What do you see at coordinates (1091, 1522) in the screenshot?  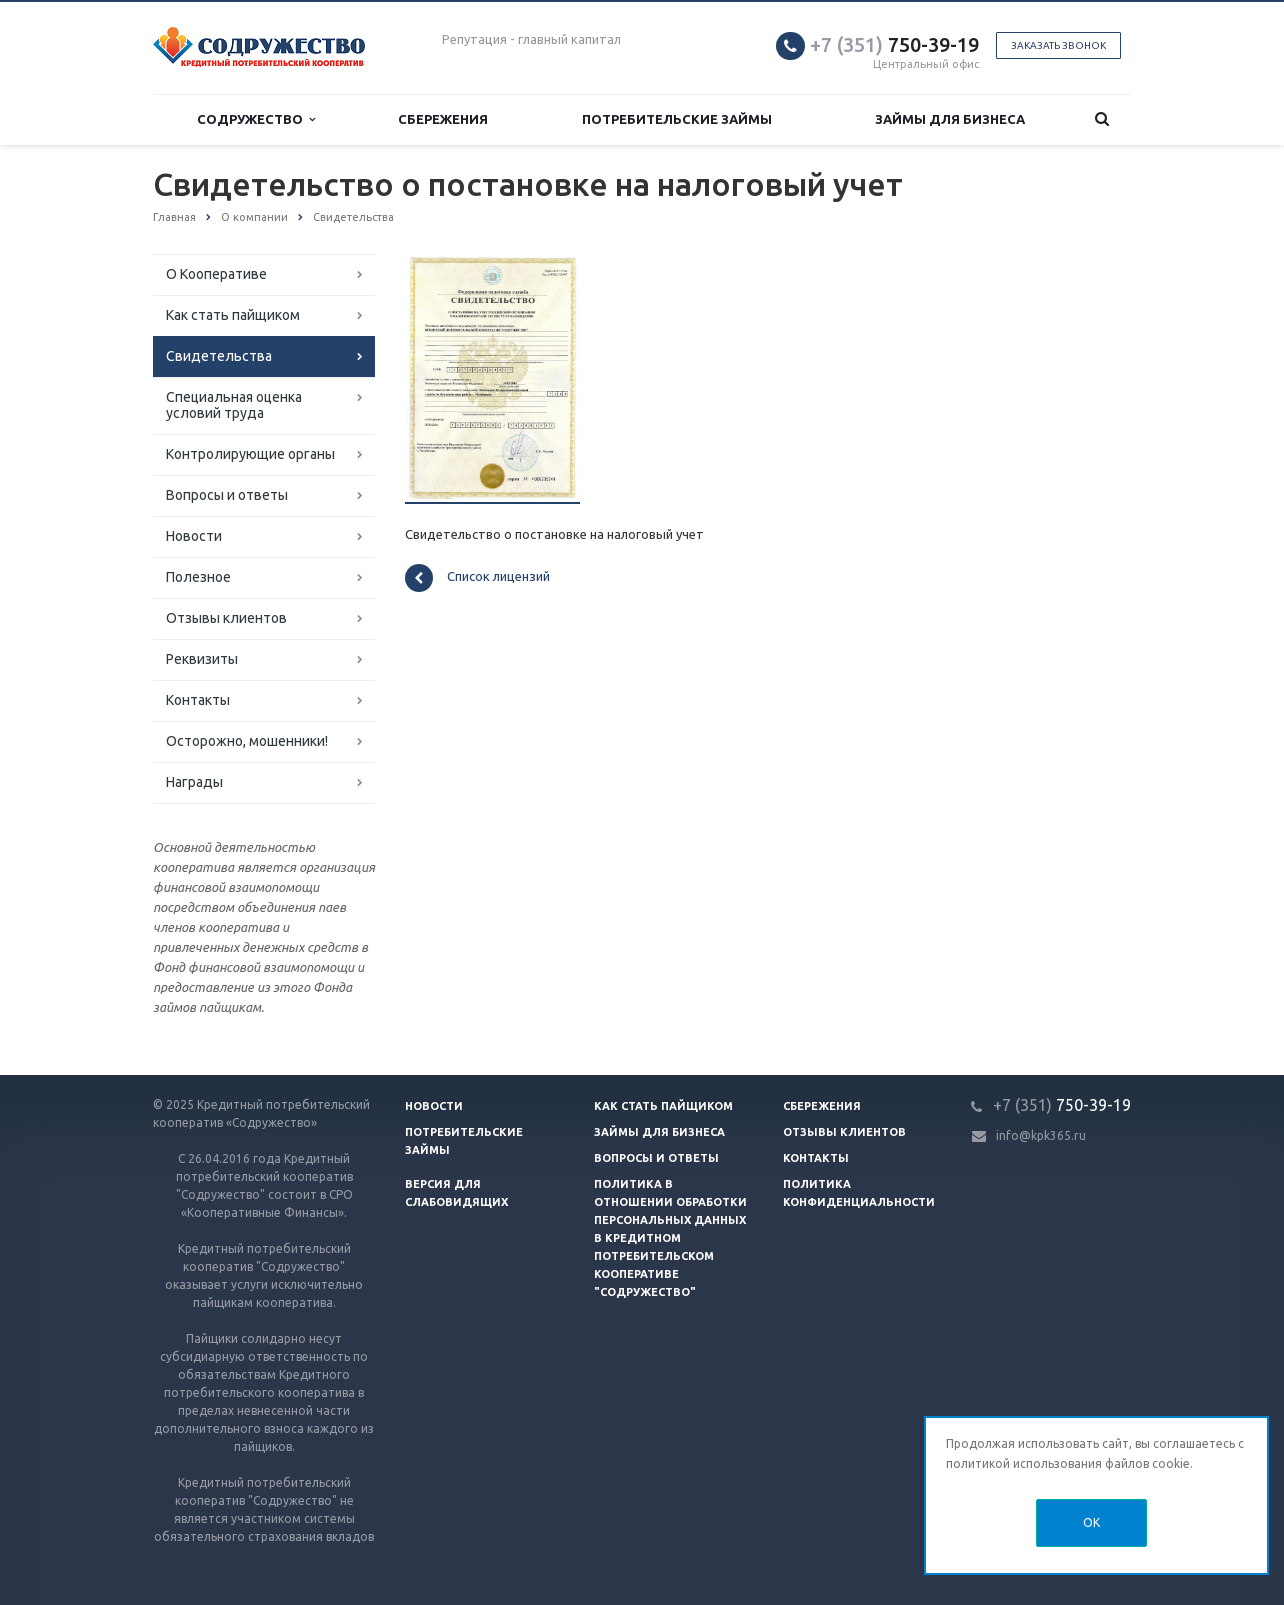 I see `OK` at bounding box center [1091, 1522].